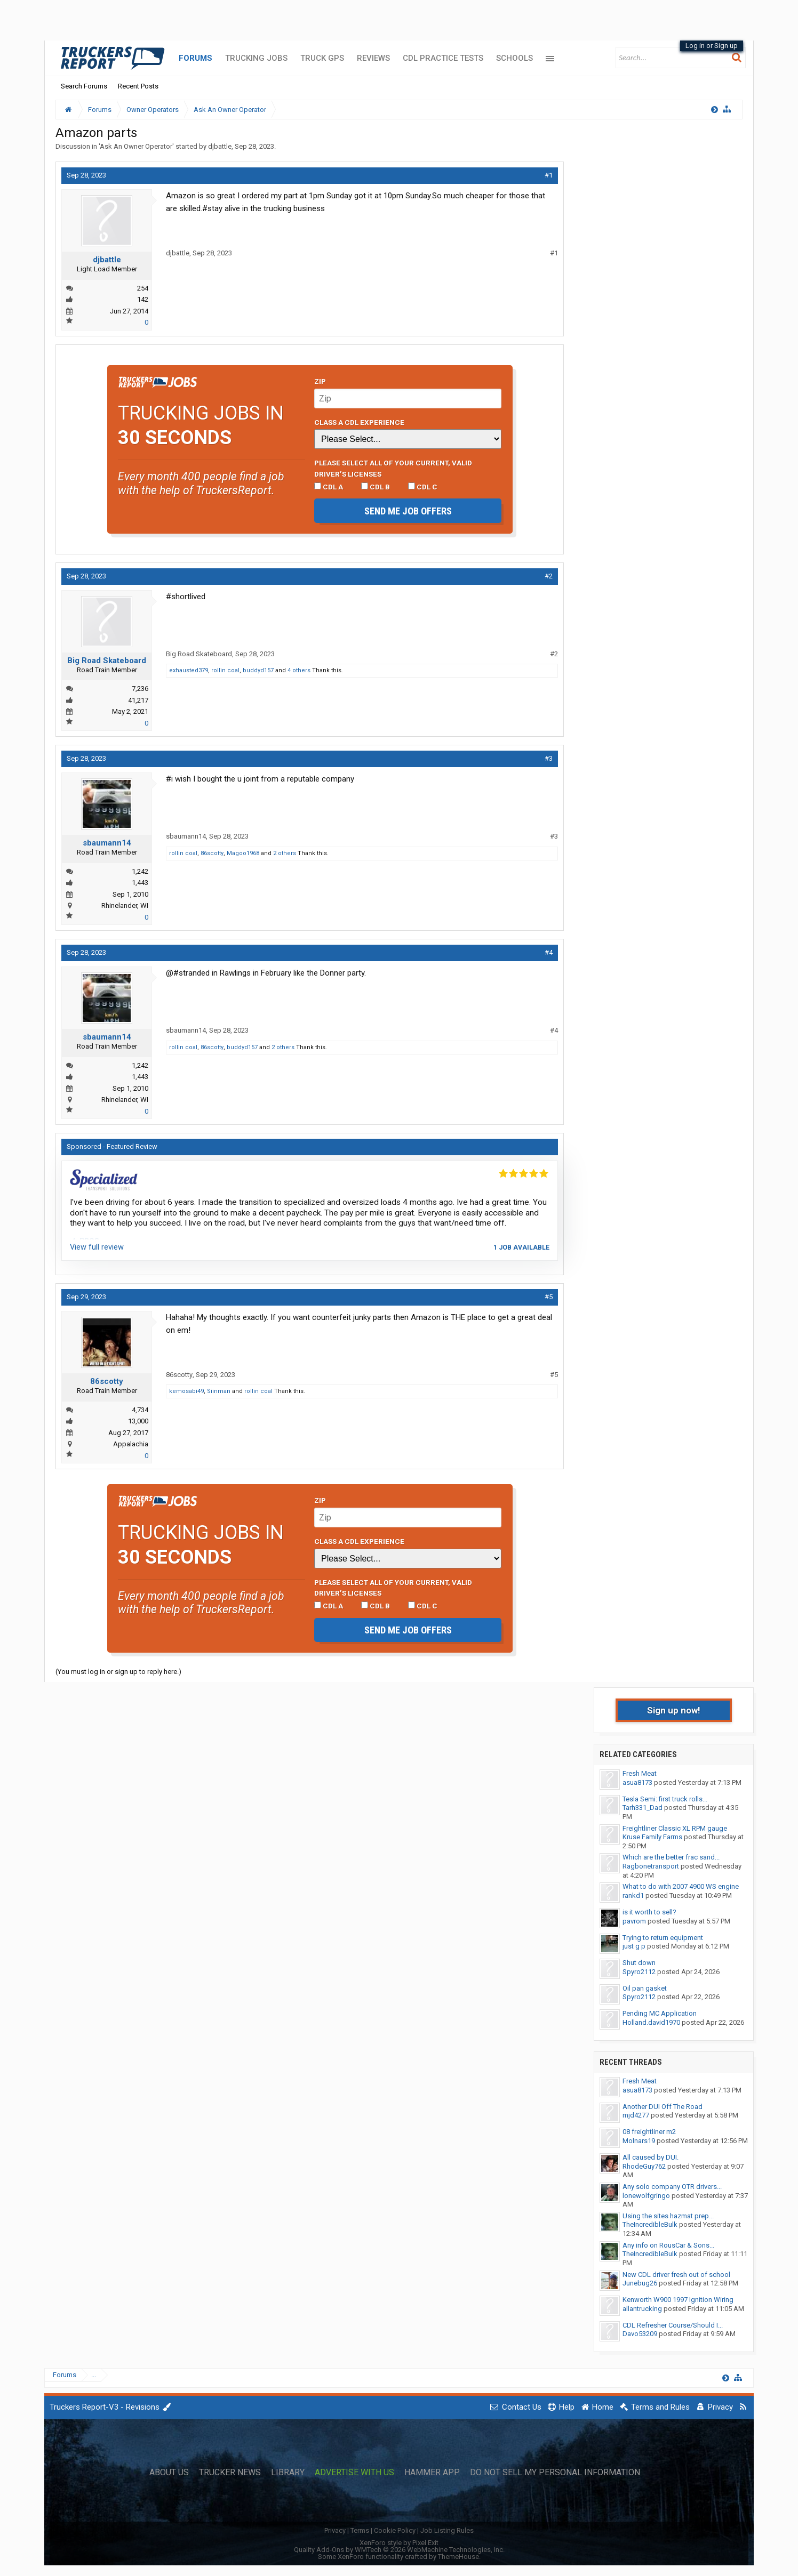 Image resolution: width=798 pixels, height=2576 pixels. What do you see at coordinates (373, 58) in the screenshot?
I see `Reviews` at bounding box center [373, 58].